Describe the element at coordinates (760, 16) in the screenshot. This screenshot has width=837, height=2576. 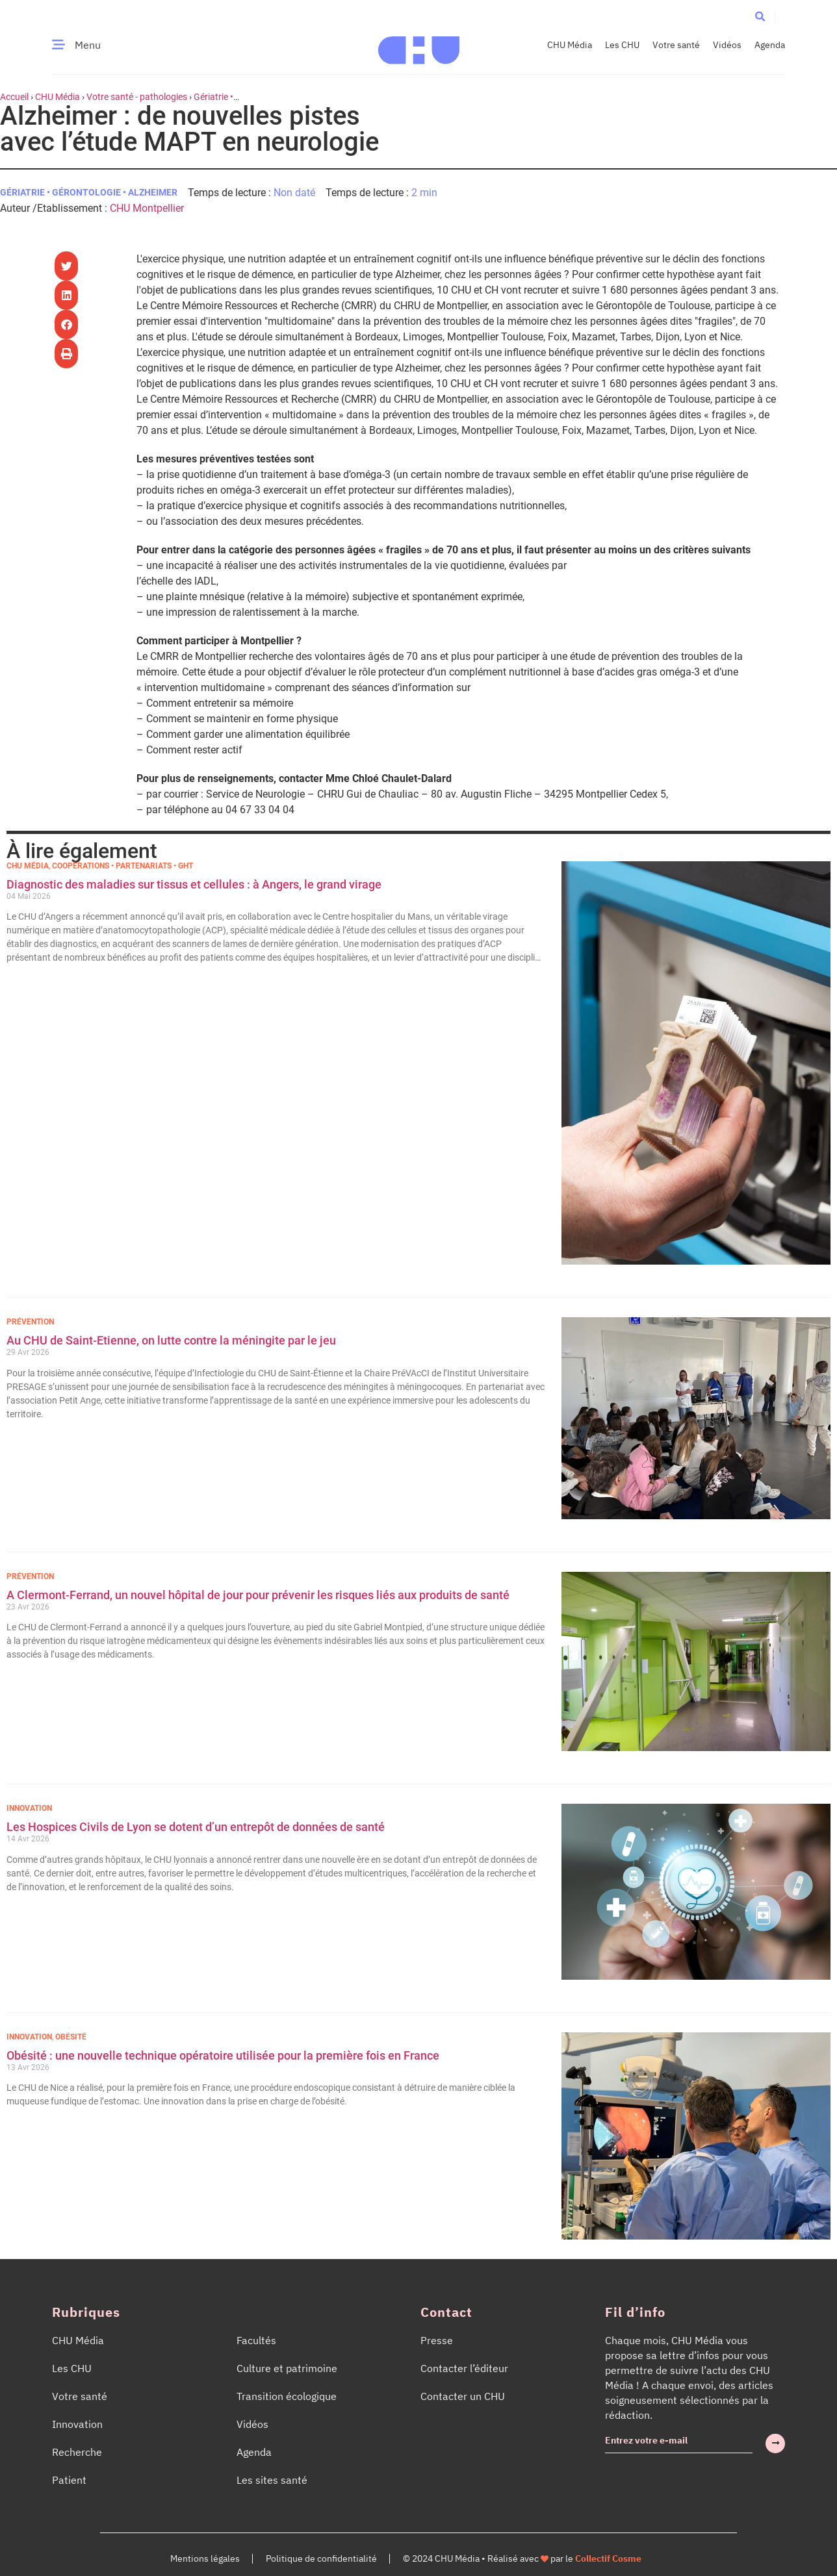
I see `[button]` at that location.